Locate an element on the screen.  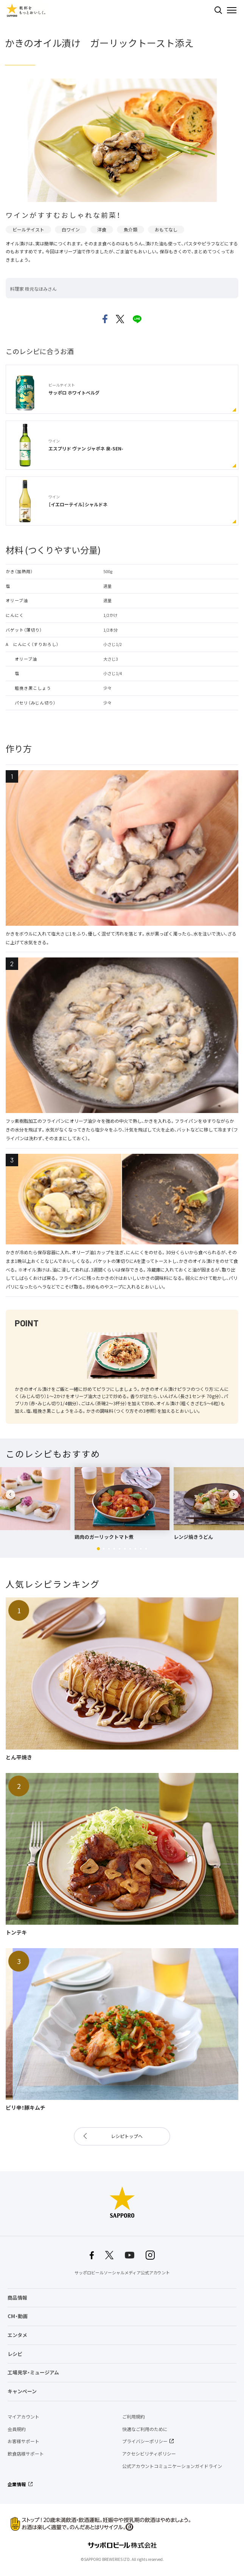
飲食店様サポート is located at coordinates (26, 2453).